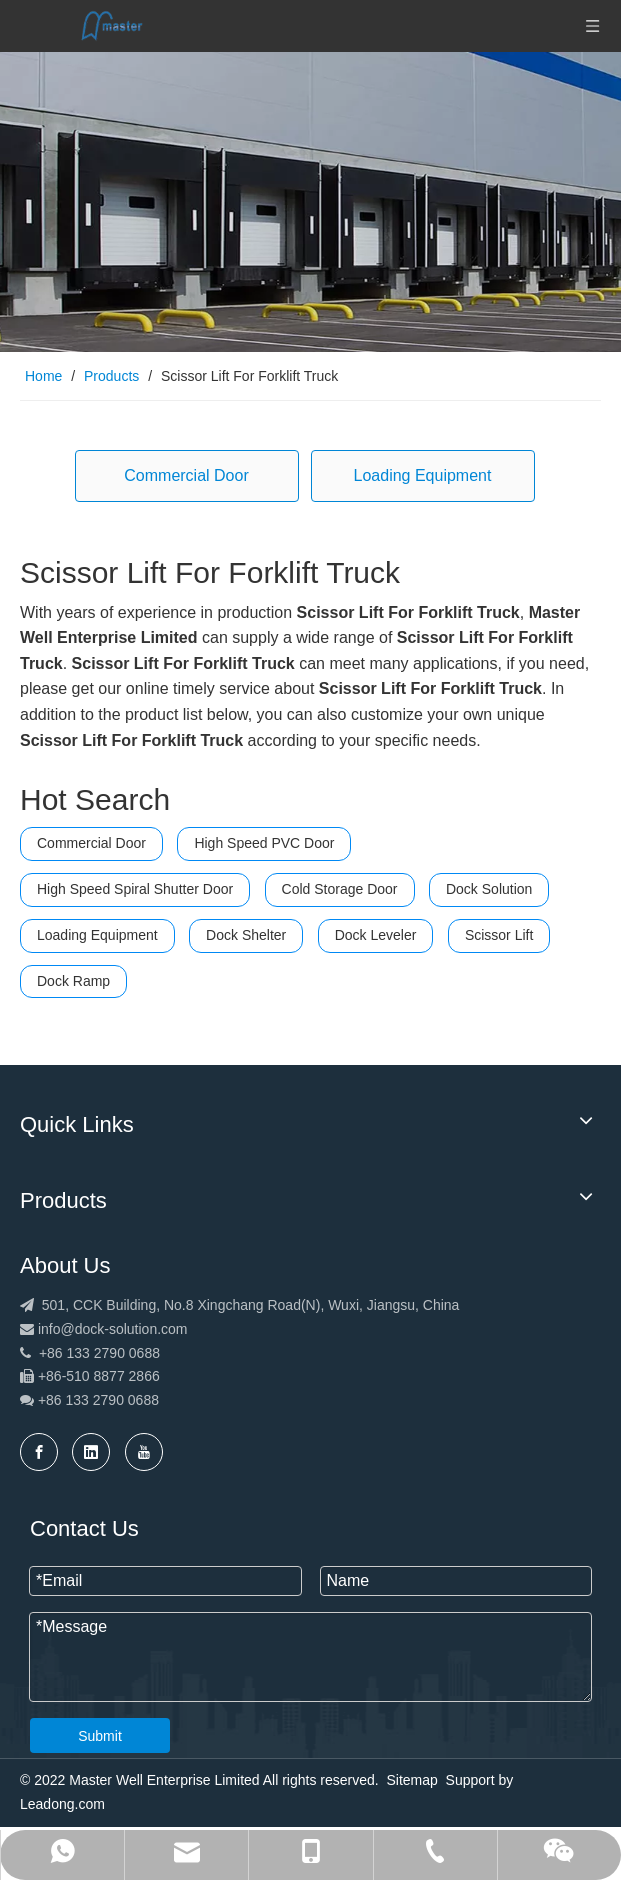  I want to click on [Facebook], so click(39, 1452).